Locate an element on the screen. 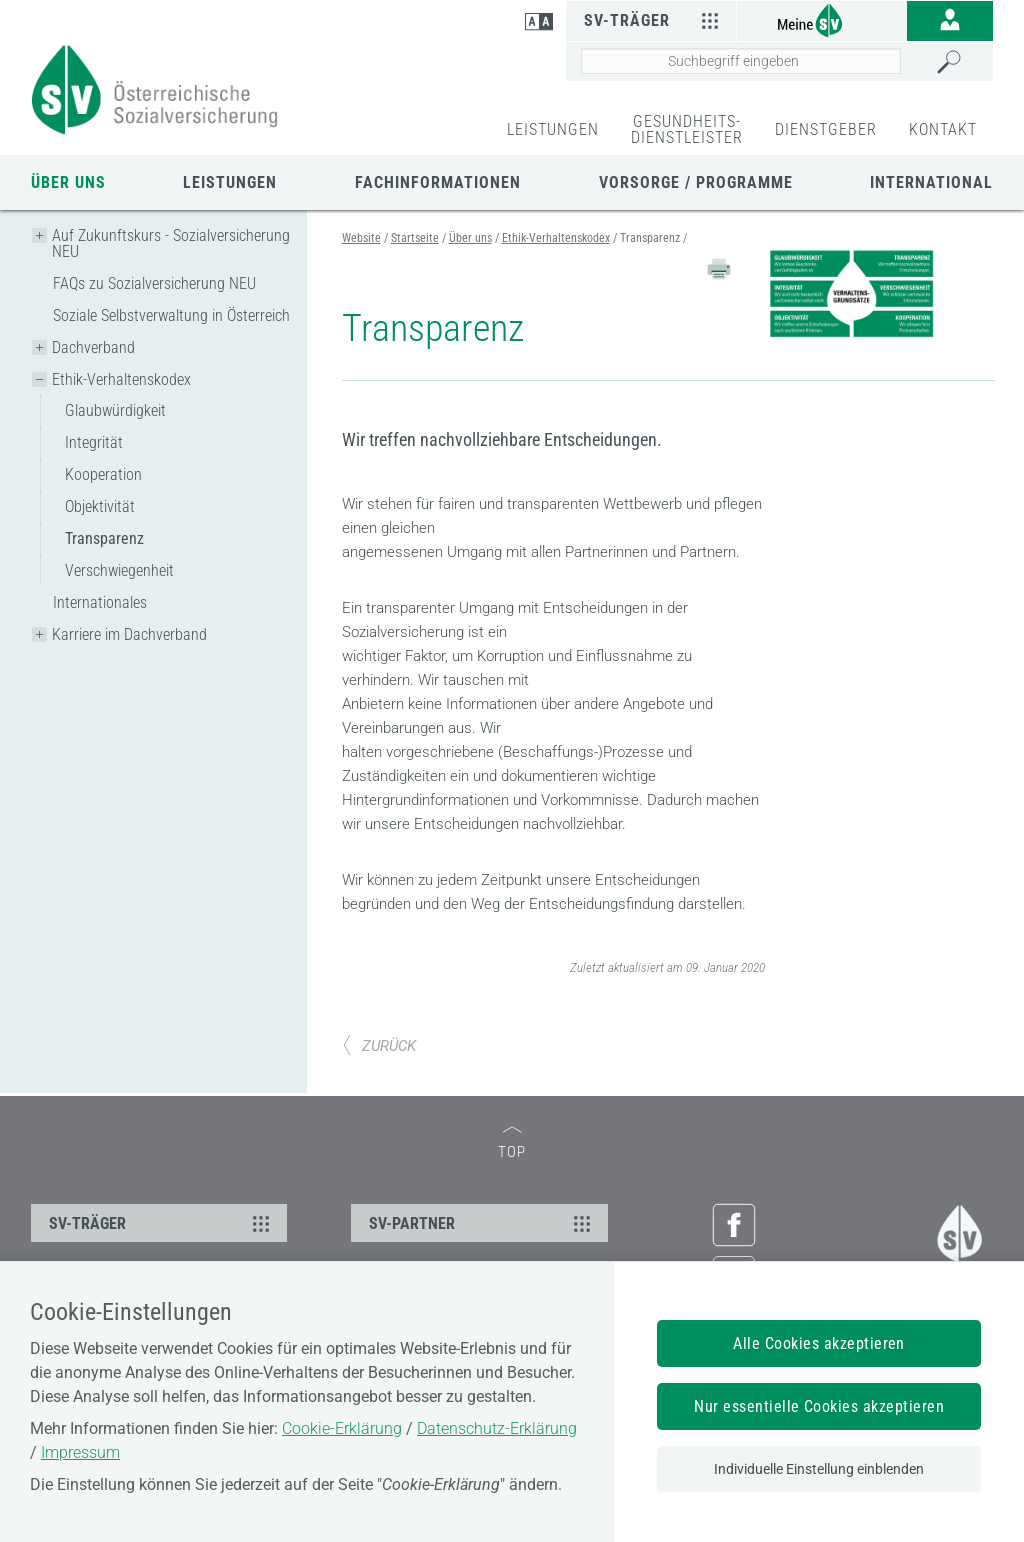 This screenshot has width=1024, height=1542. Nur essentielle Cookies akzeptieren is located at coordinates (819, 1406).